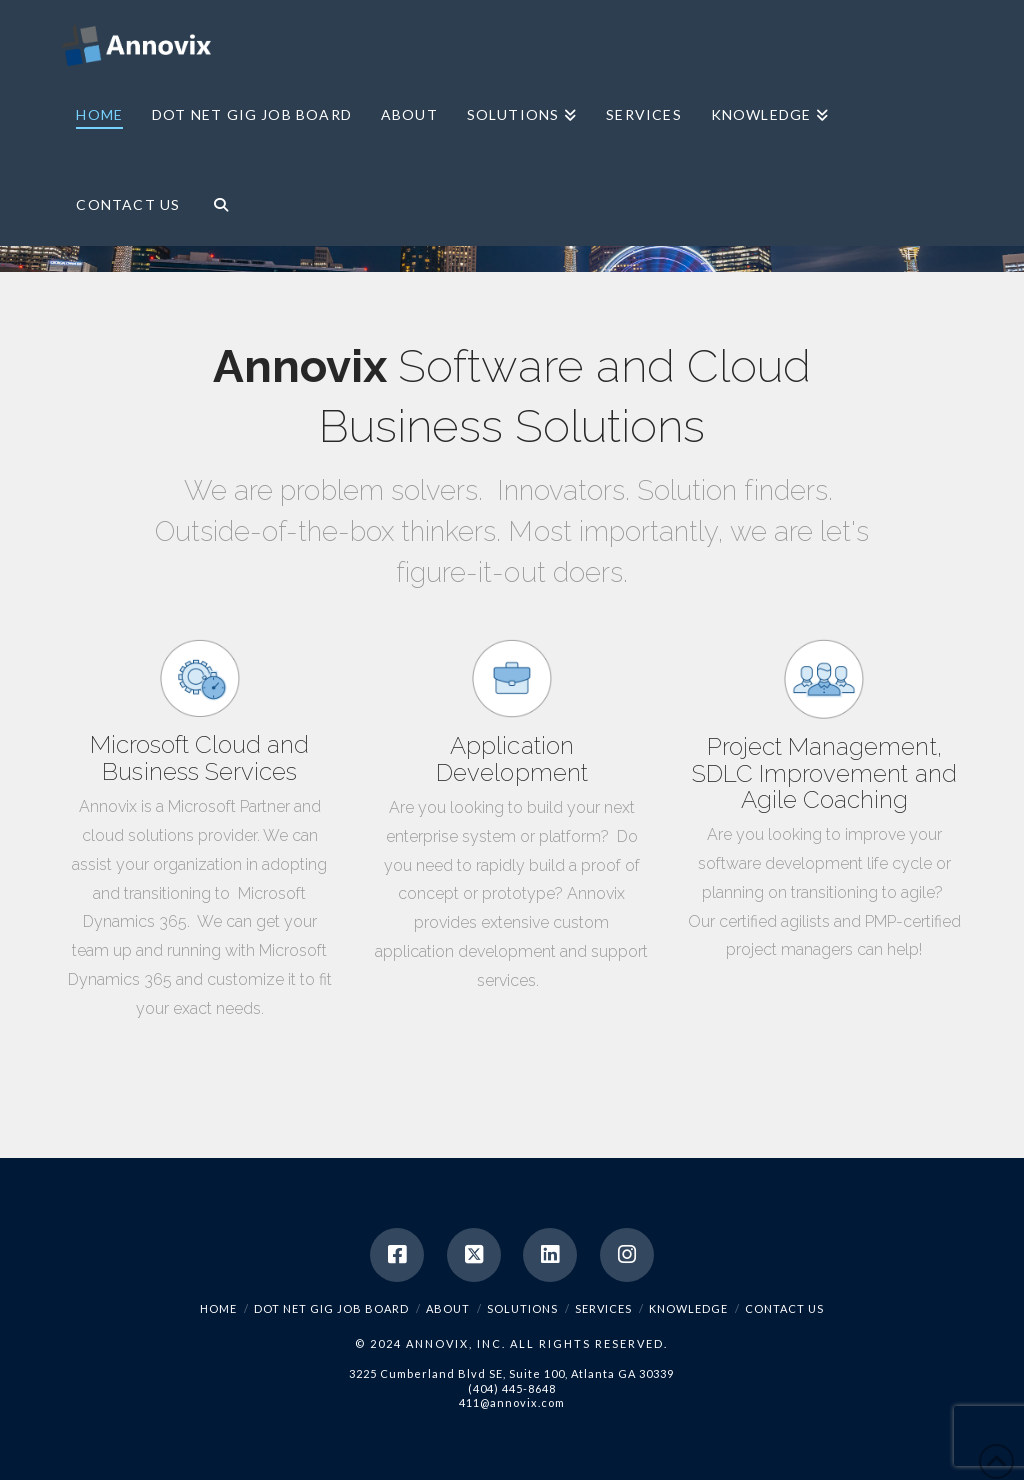 The height and width of the screenshot is (1480, 1024). What do you see at coordinates (331, 1308) in the screenshot?
I see `Dot Net Gig Job Board` at bounding box center [331, 1308].